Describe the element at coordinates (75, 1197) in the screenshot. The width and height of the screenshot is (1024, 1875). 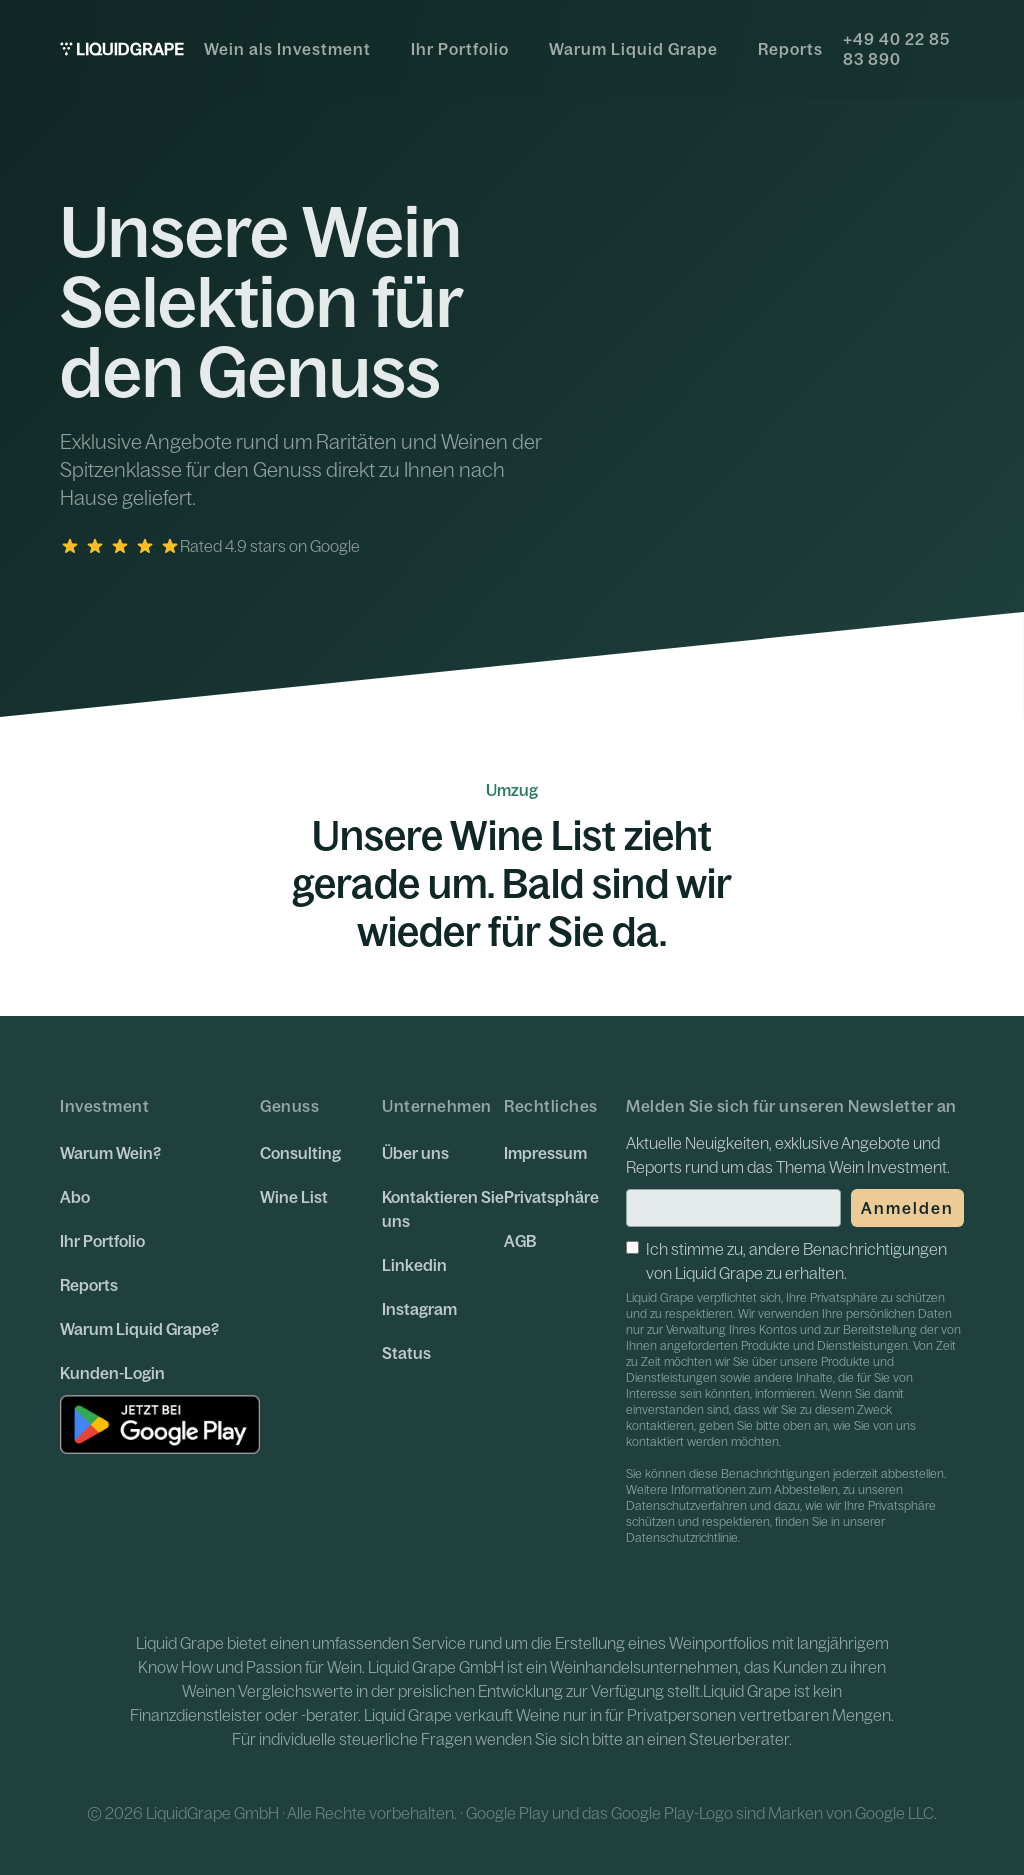
I see `Abo` at that location.